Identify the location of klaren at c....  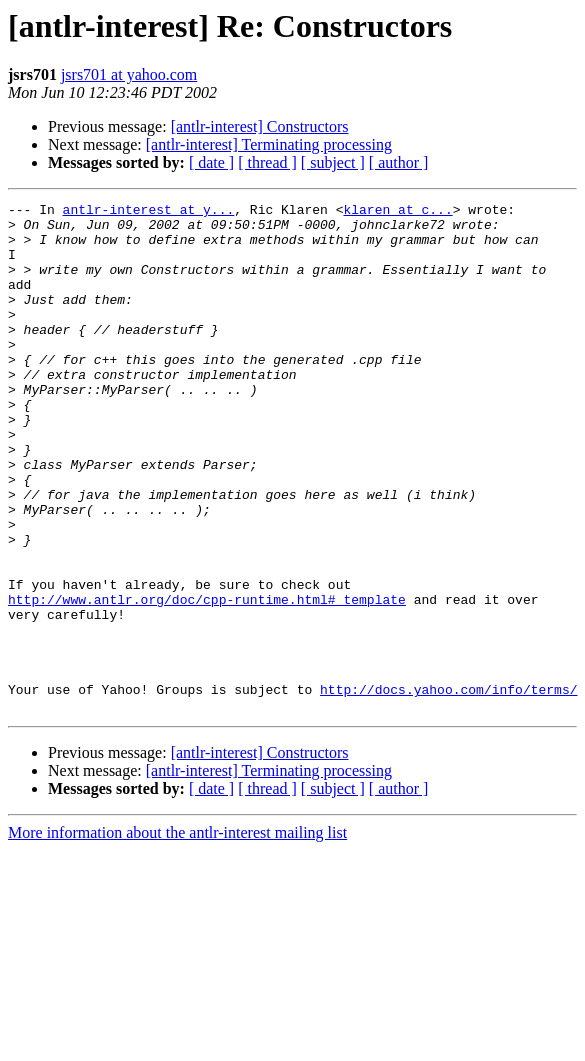
(397, 212).